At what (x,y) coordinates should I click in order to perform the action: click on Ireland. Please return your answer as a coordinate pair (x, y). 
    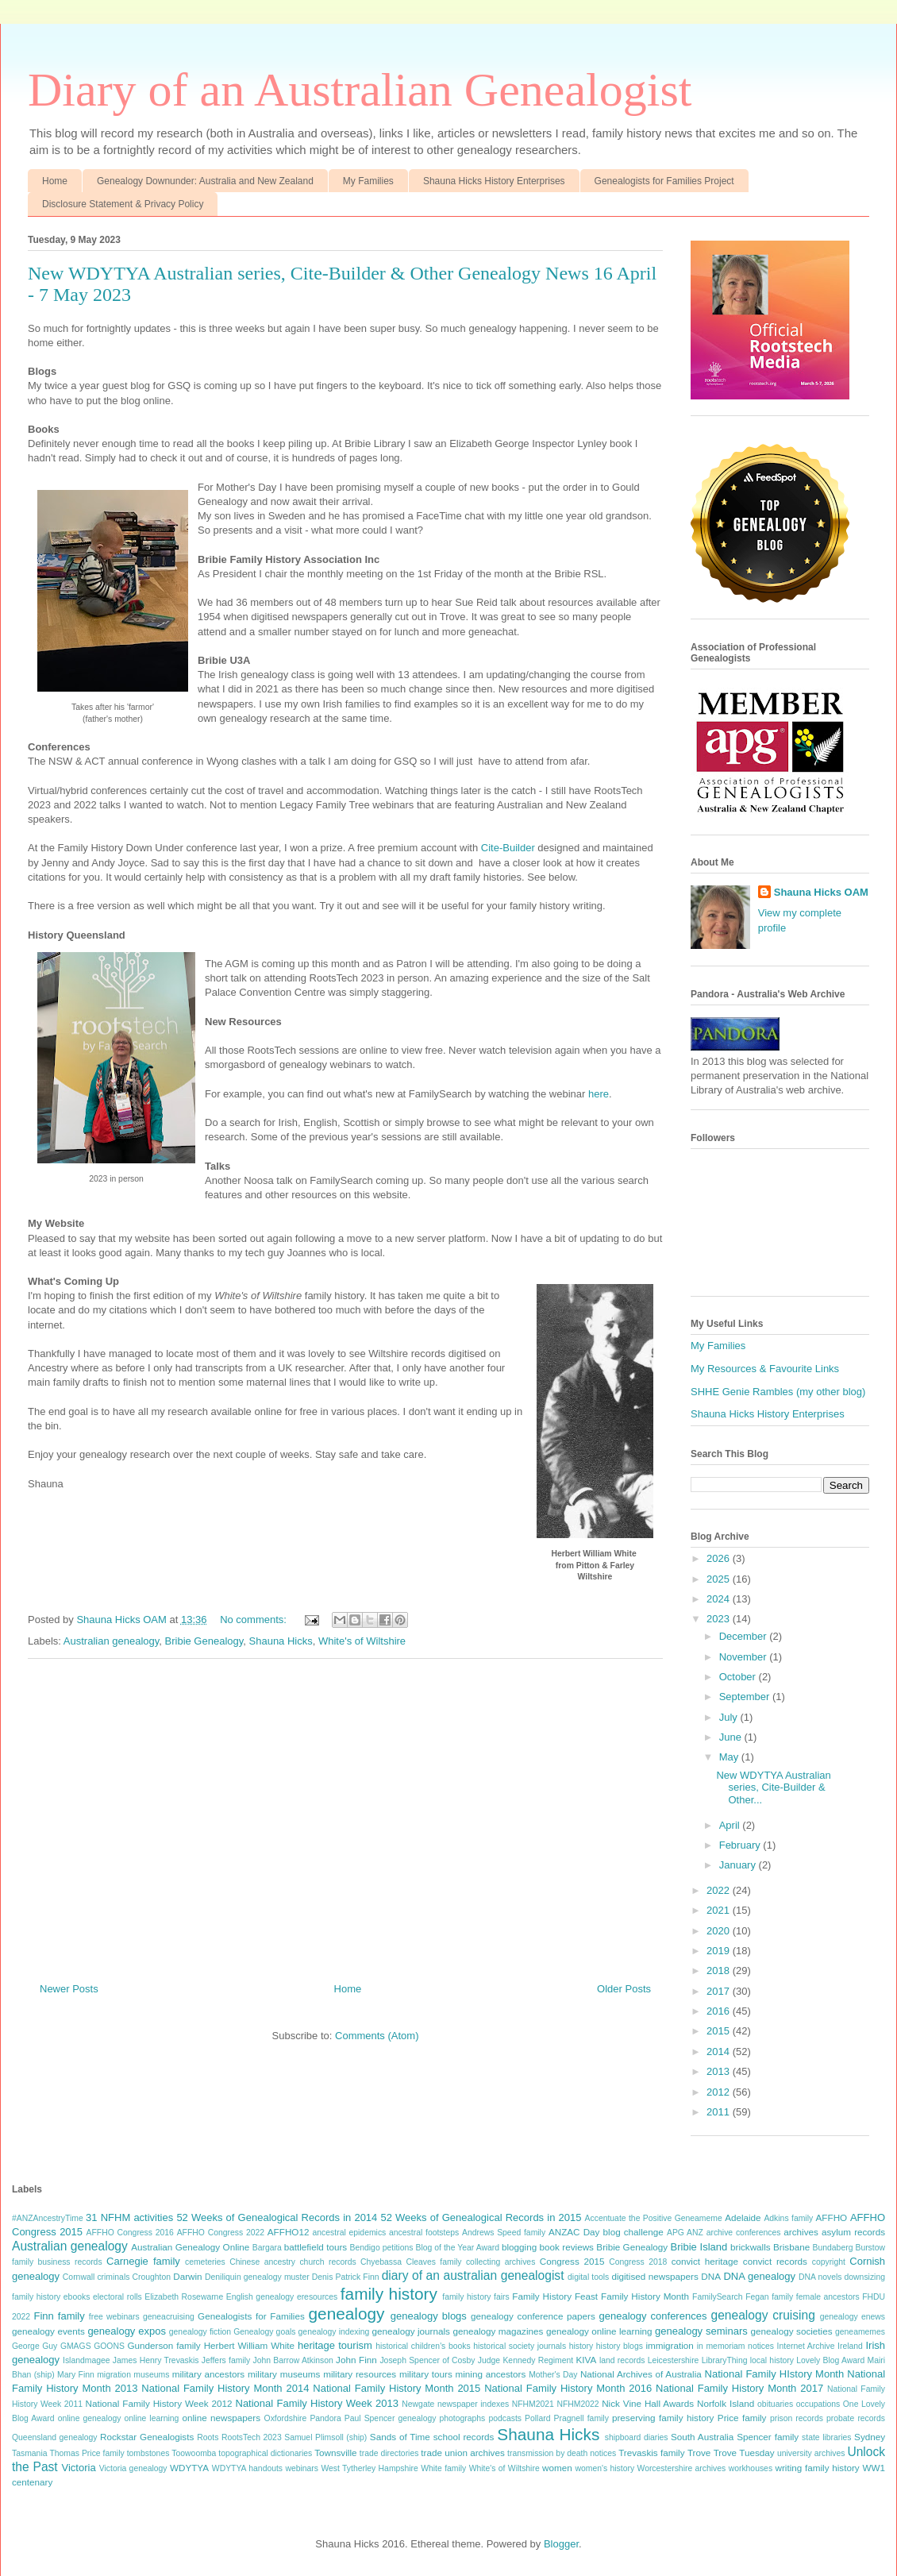
    Looking at the image, I should click on (850, 2346).